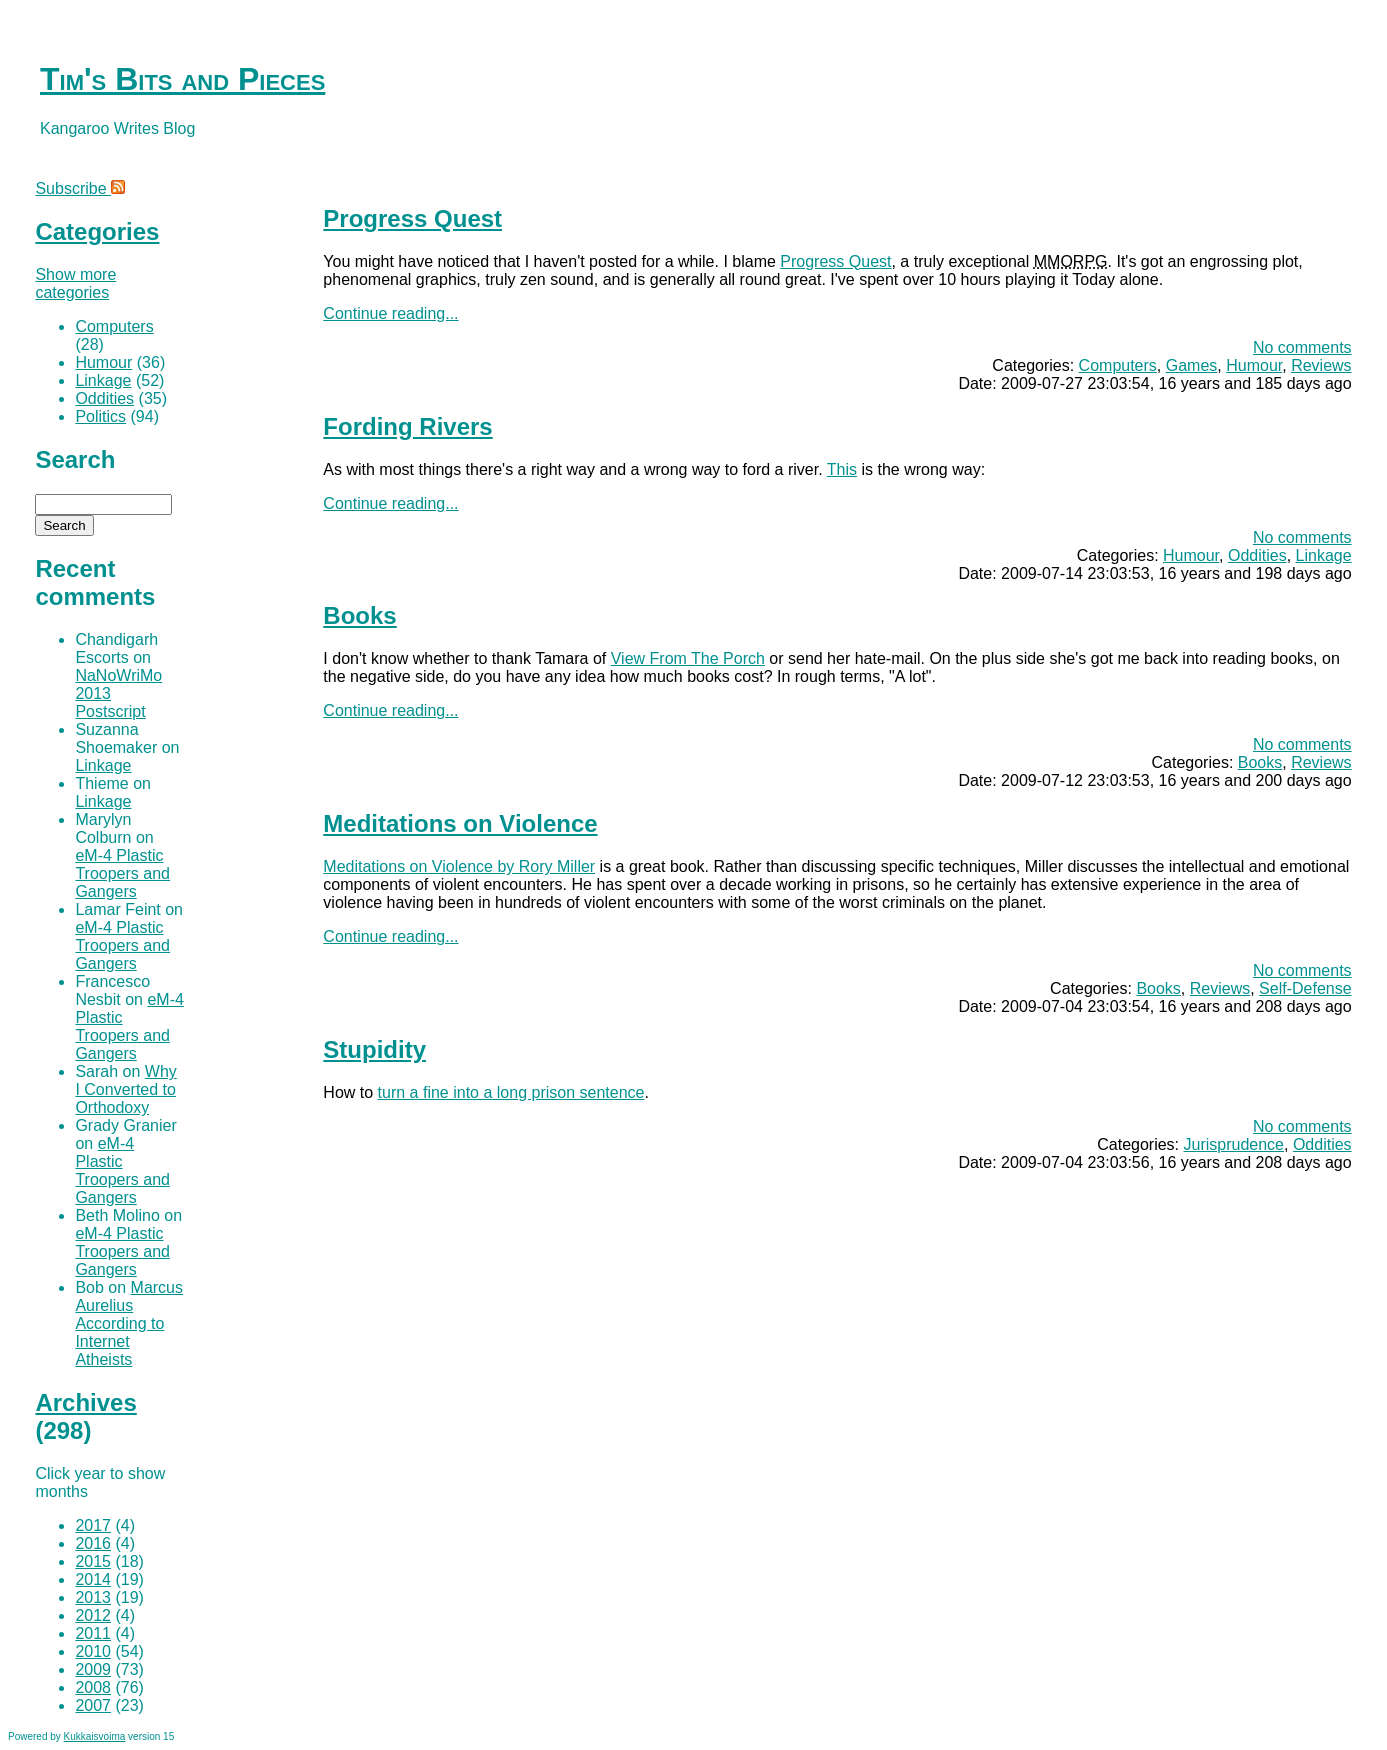  What do you see at coordinates (93, 1525) in the screenshot?
I see `2017` at bounding box center [93, 1525].